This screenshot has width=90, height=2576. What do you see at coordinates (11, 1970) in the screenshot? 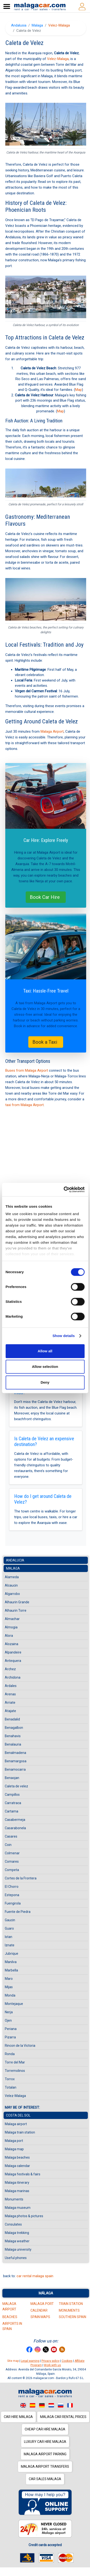
I see `Marbella` at bounding box center [11, 1970].